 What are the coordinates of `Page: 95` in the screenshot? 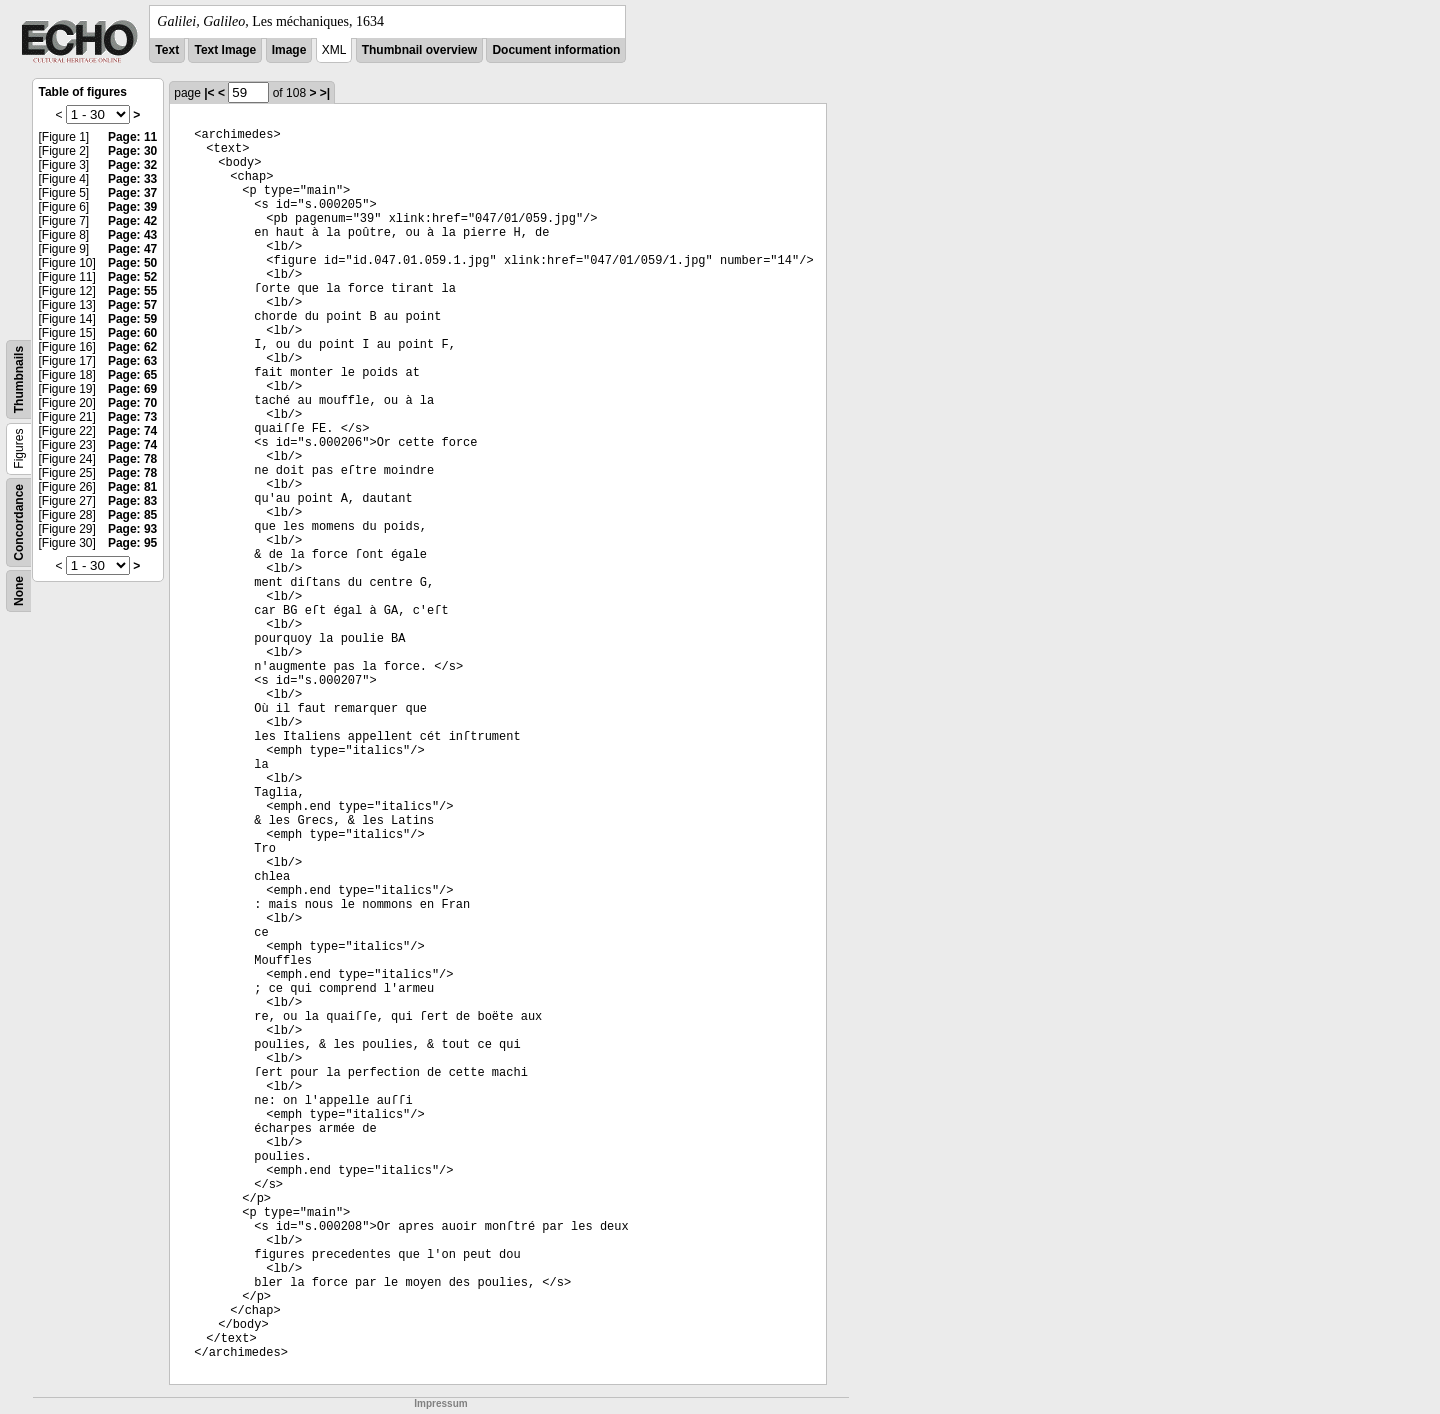 It's located at (132, 543).